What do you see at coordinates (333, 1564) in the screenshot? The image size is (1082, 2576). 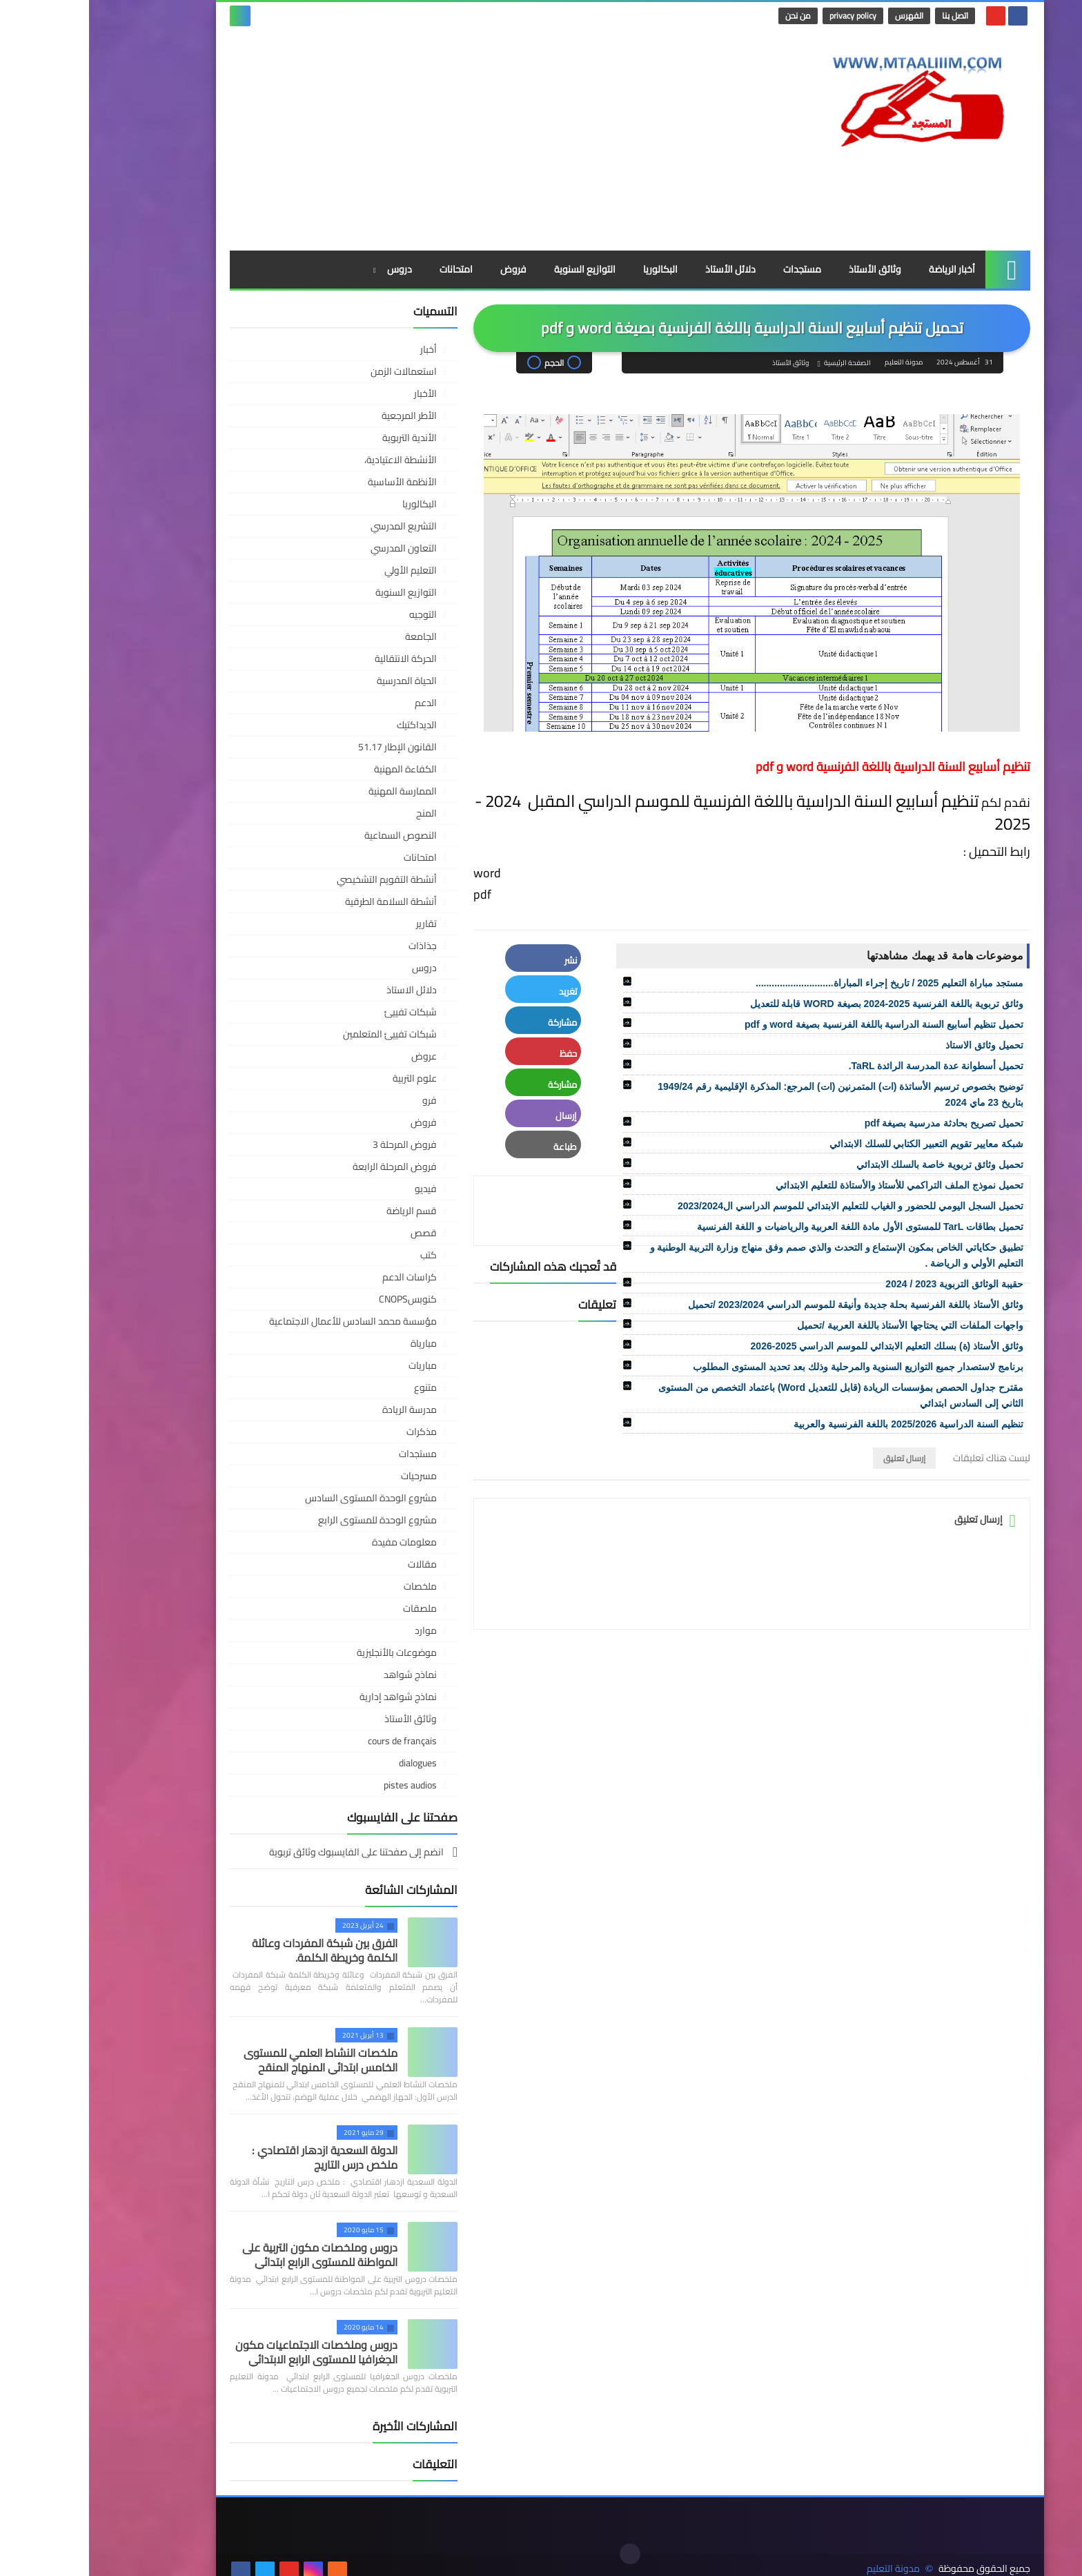 I see `مقالات` at bounding box center [333, 1564].